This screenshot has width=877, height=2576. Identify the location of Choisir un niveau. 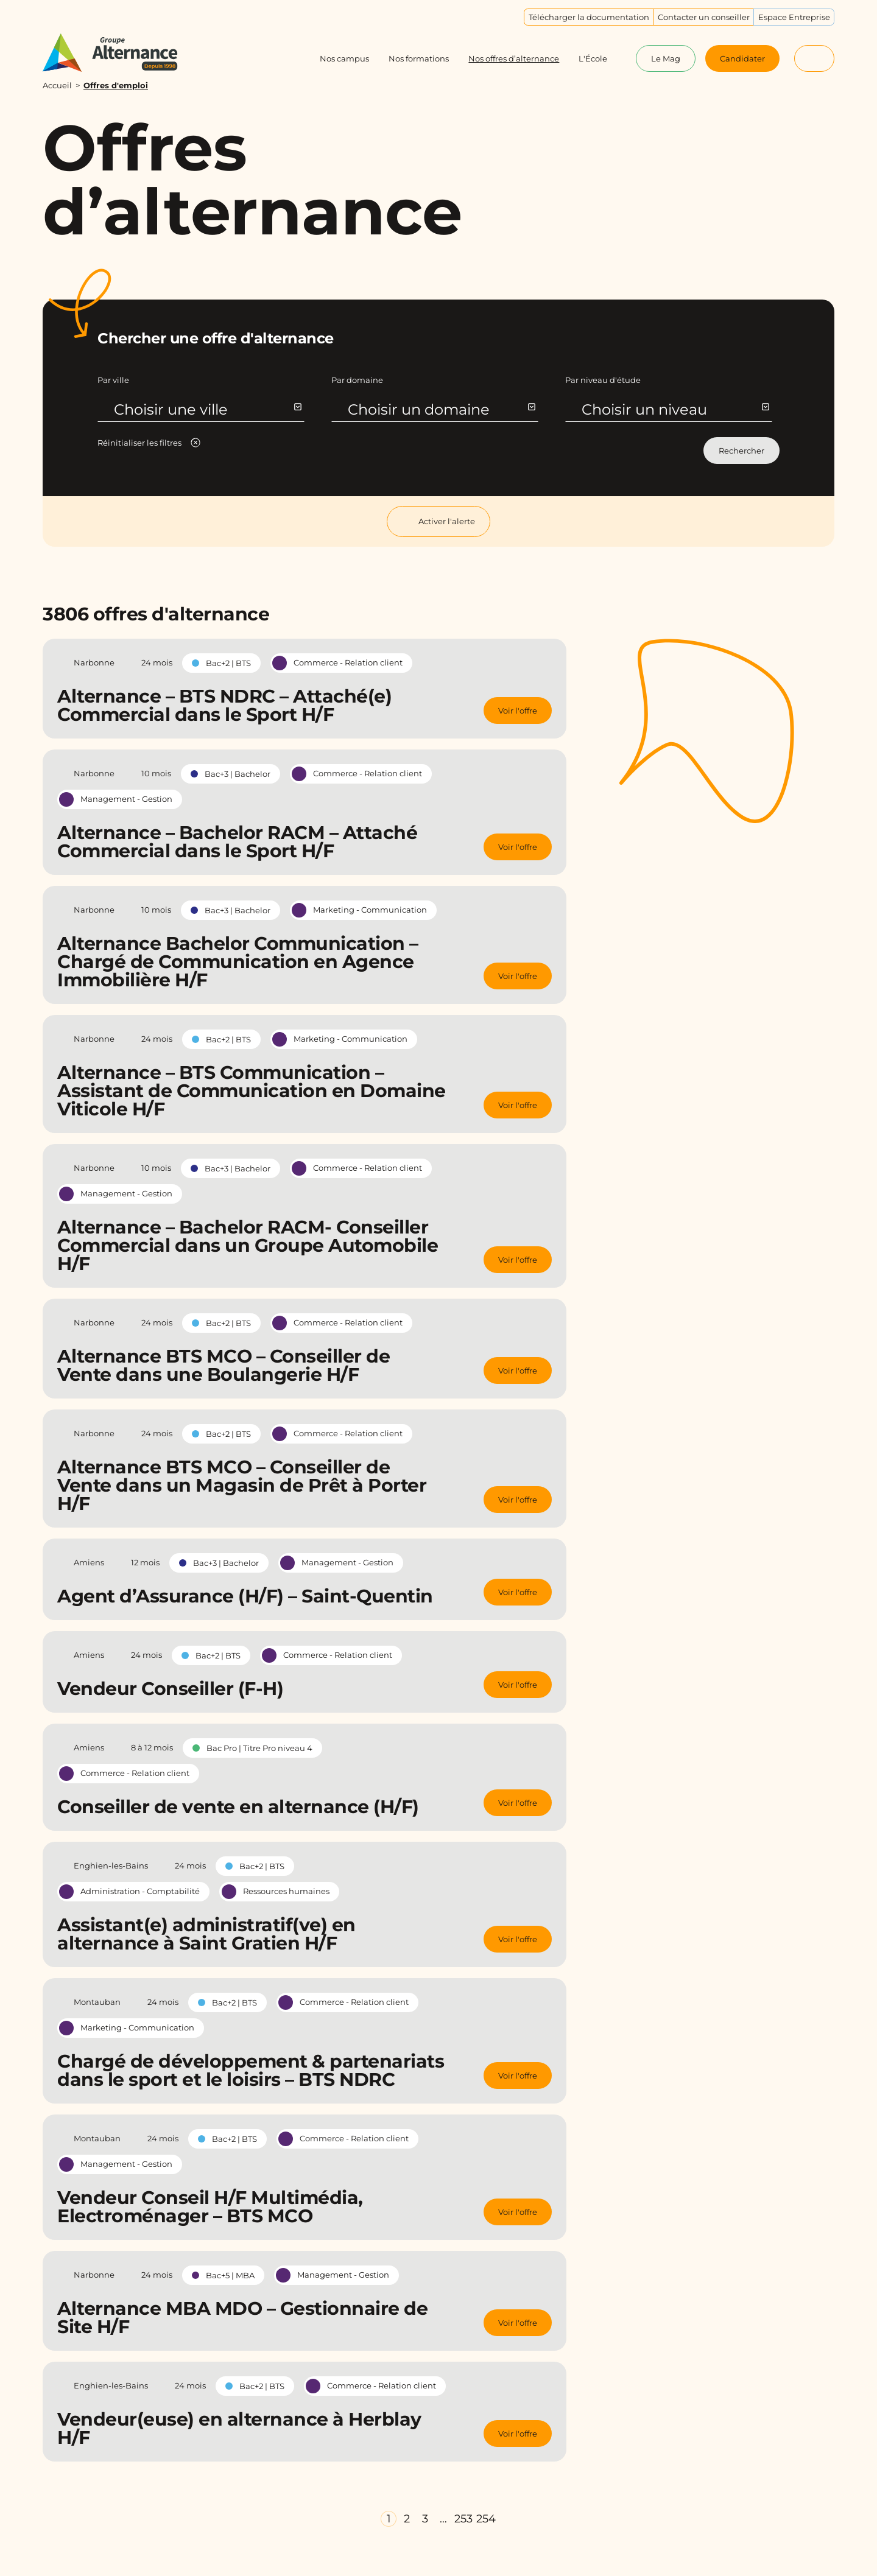
(675, 409).